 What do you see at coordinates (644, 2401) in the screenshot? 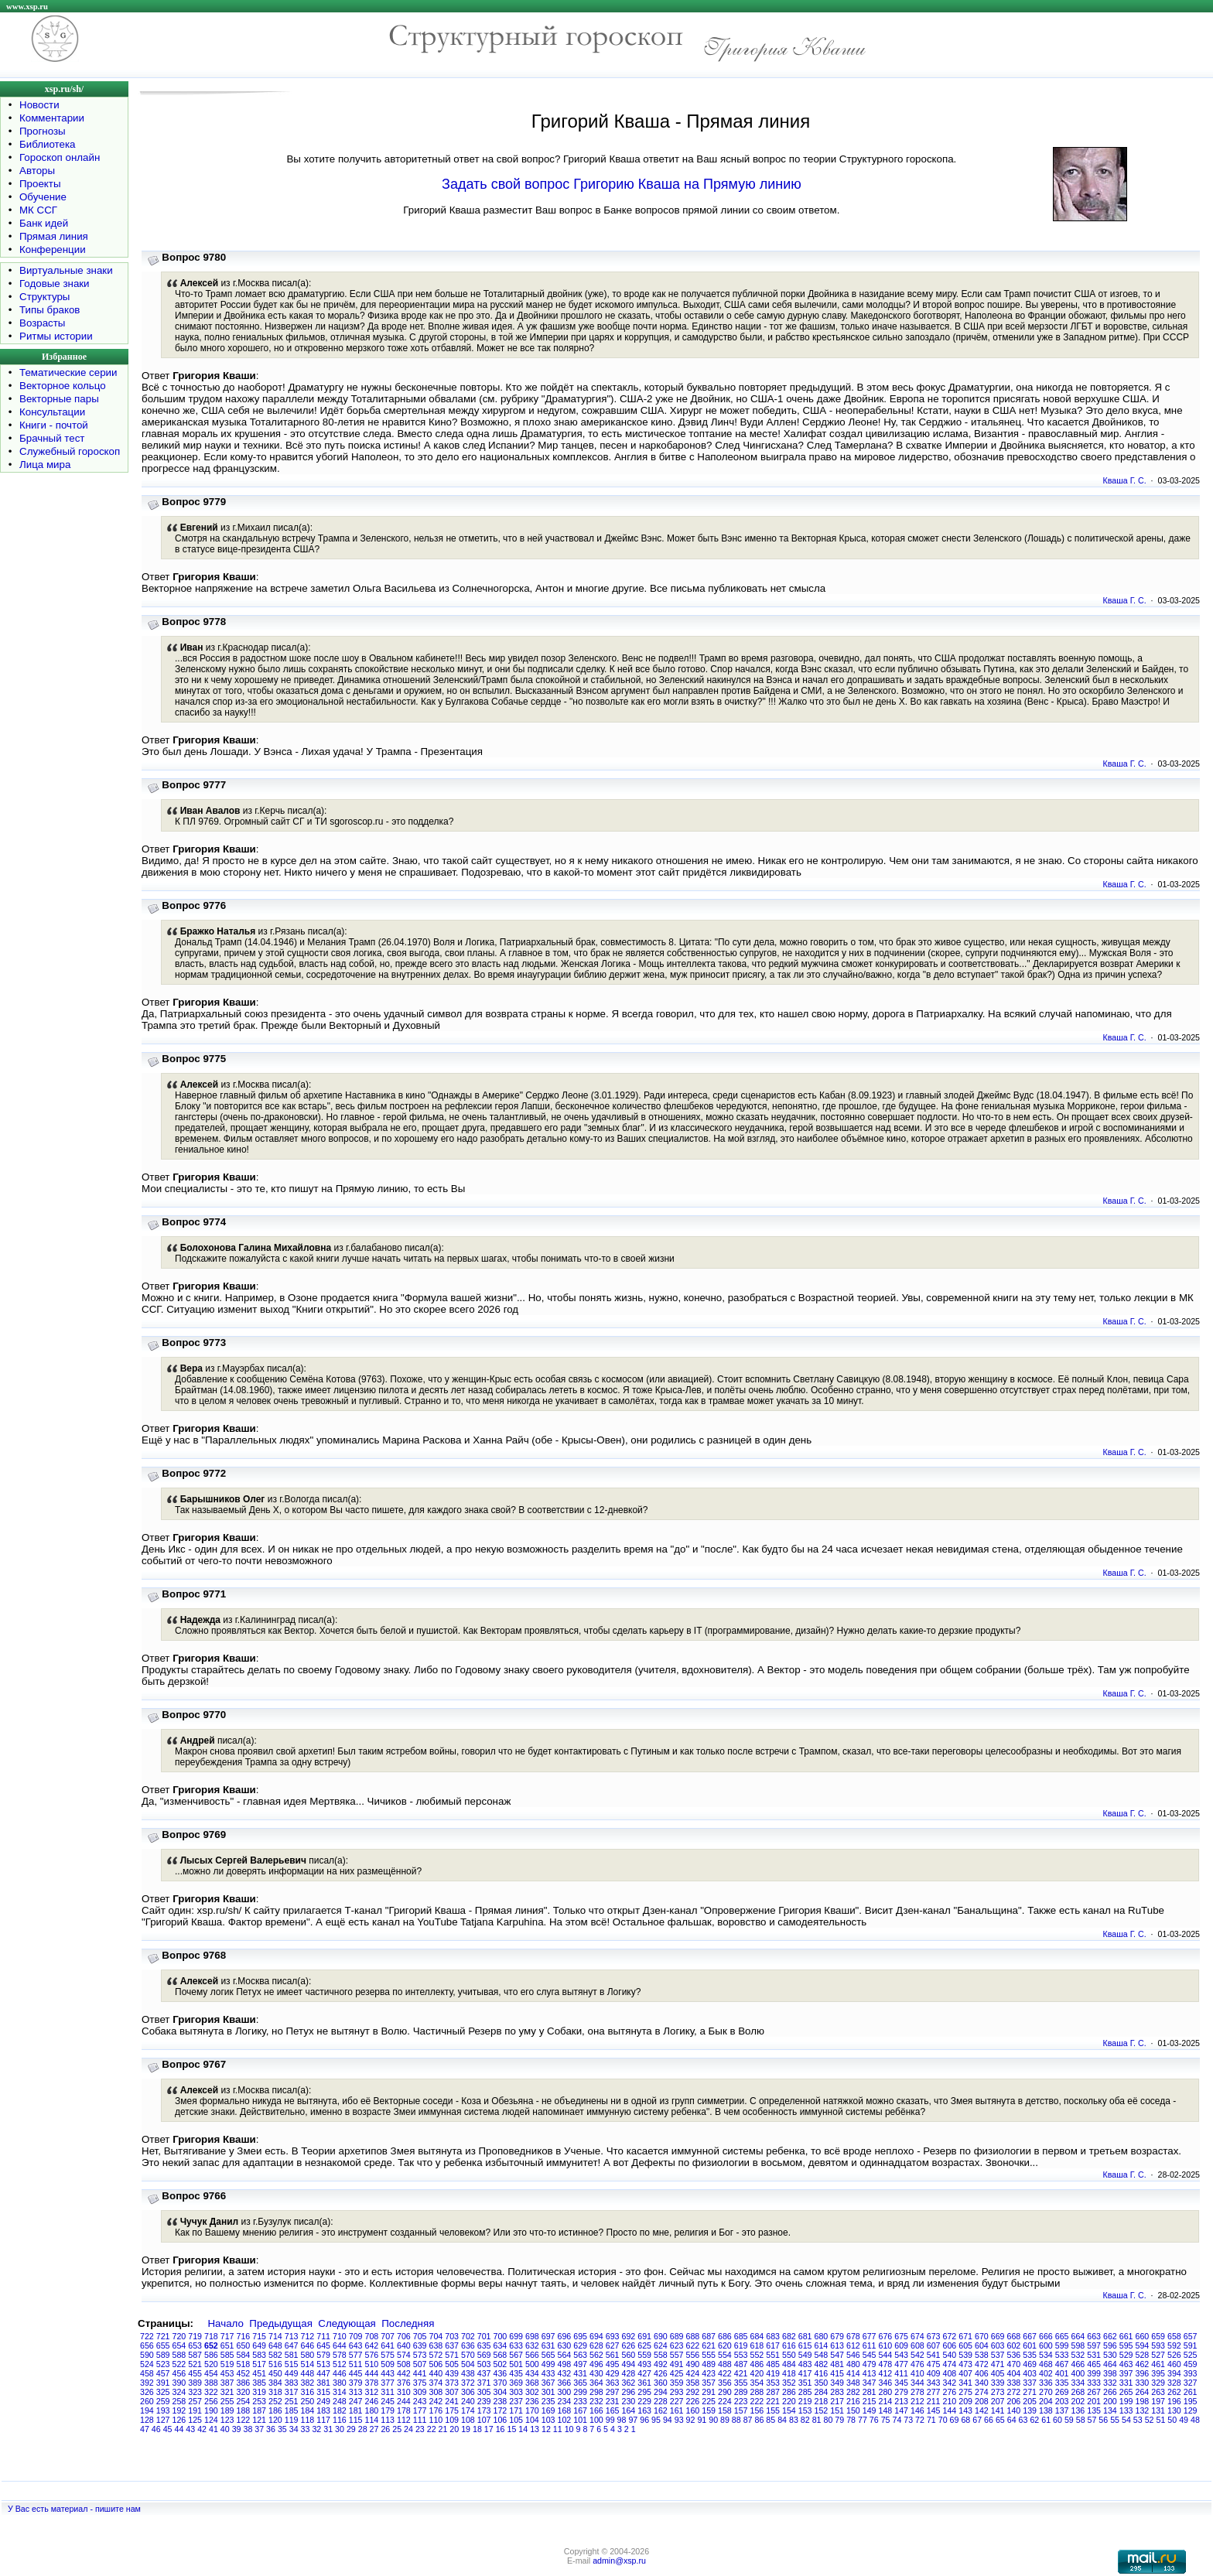
I see `229` at bounding box center [644, 2401].